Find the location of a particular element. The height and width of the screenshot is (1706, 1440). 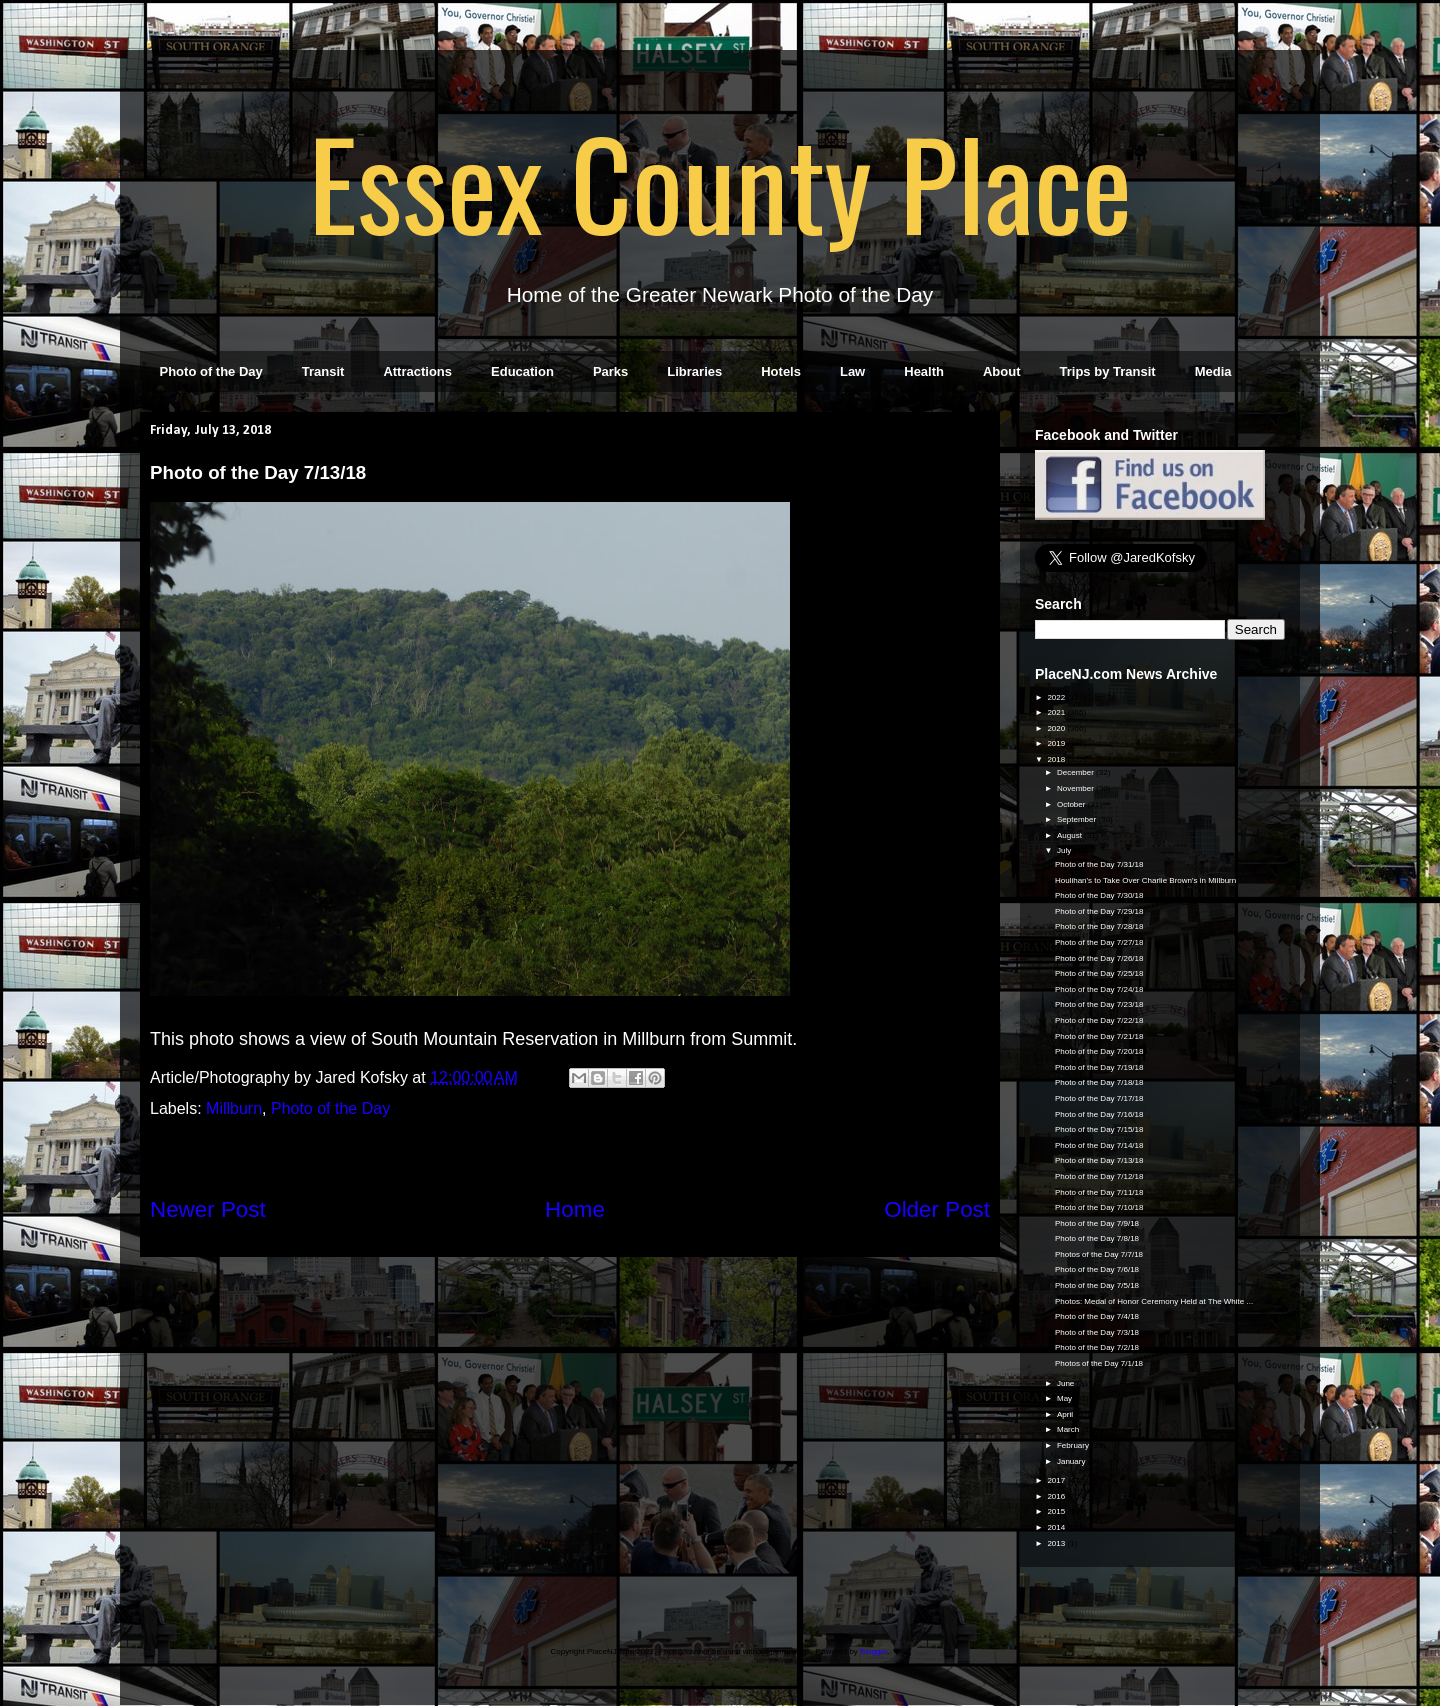

2018 is located at coordinates (1057, 759).